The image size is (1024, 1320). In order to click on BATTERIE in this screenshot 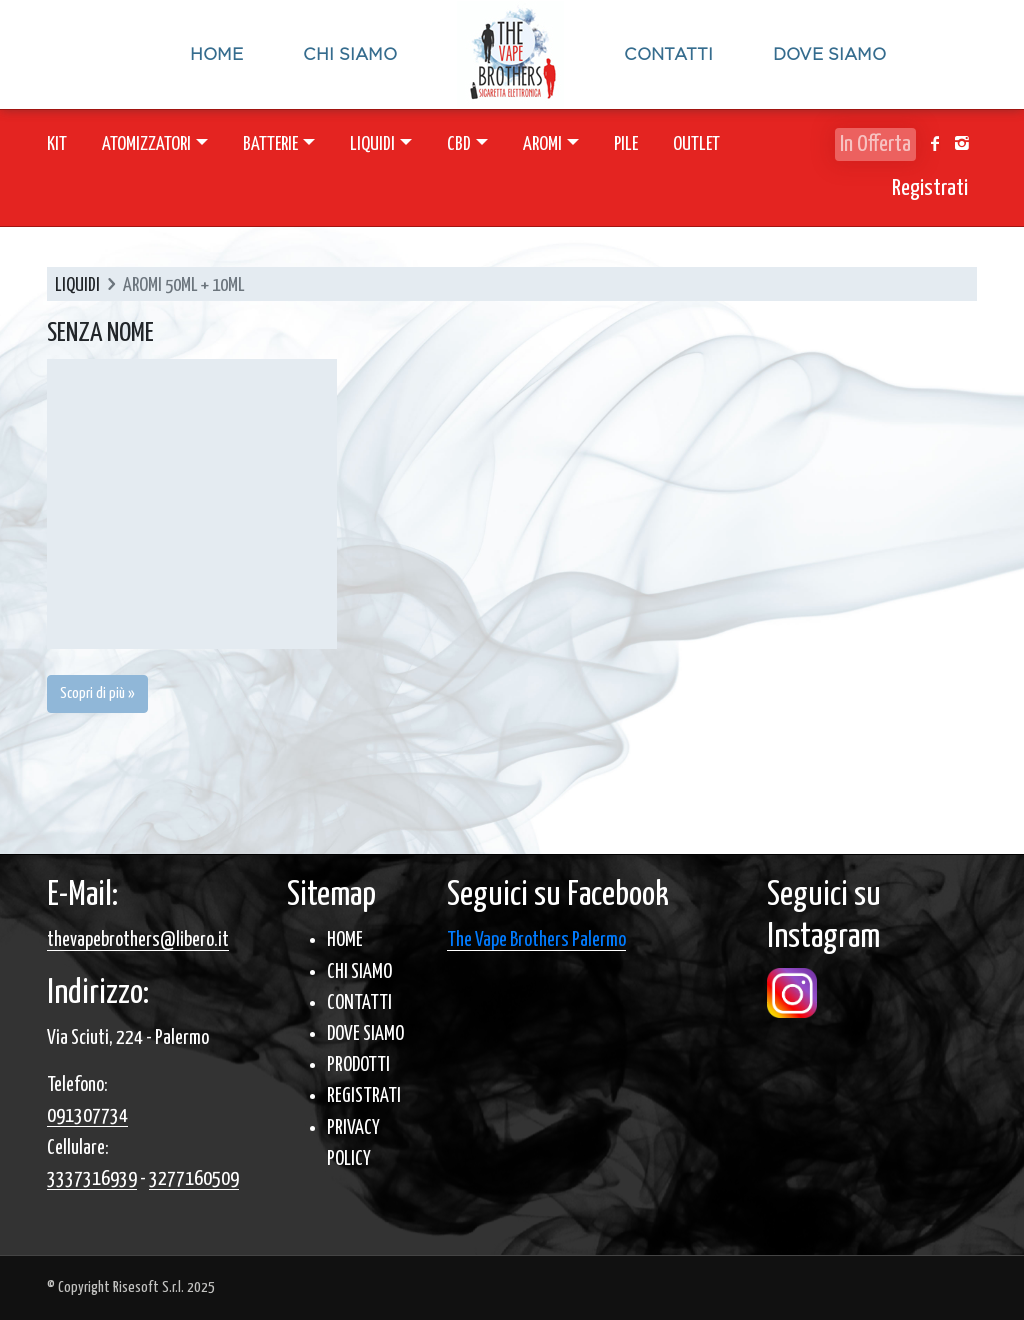, I will do `click(270, 144)`.